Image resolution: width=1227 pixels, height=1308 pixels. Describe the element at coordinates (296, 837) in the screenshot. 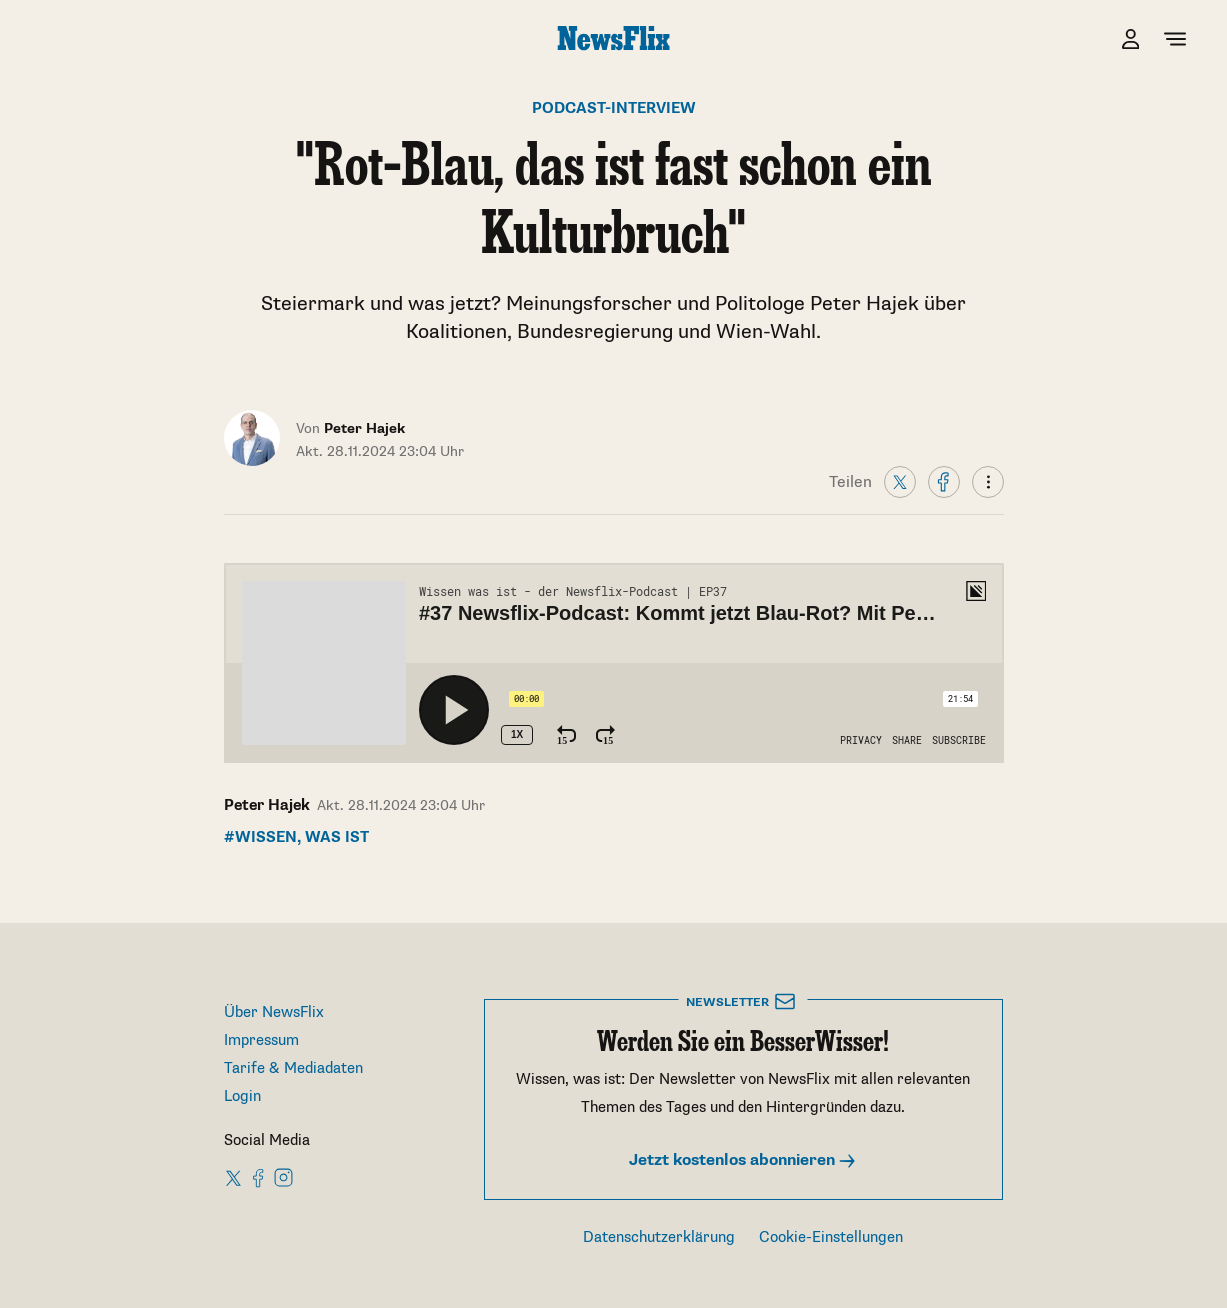

I see `#Wissen, was ist` at that location.